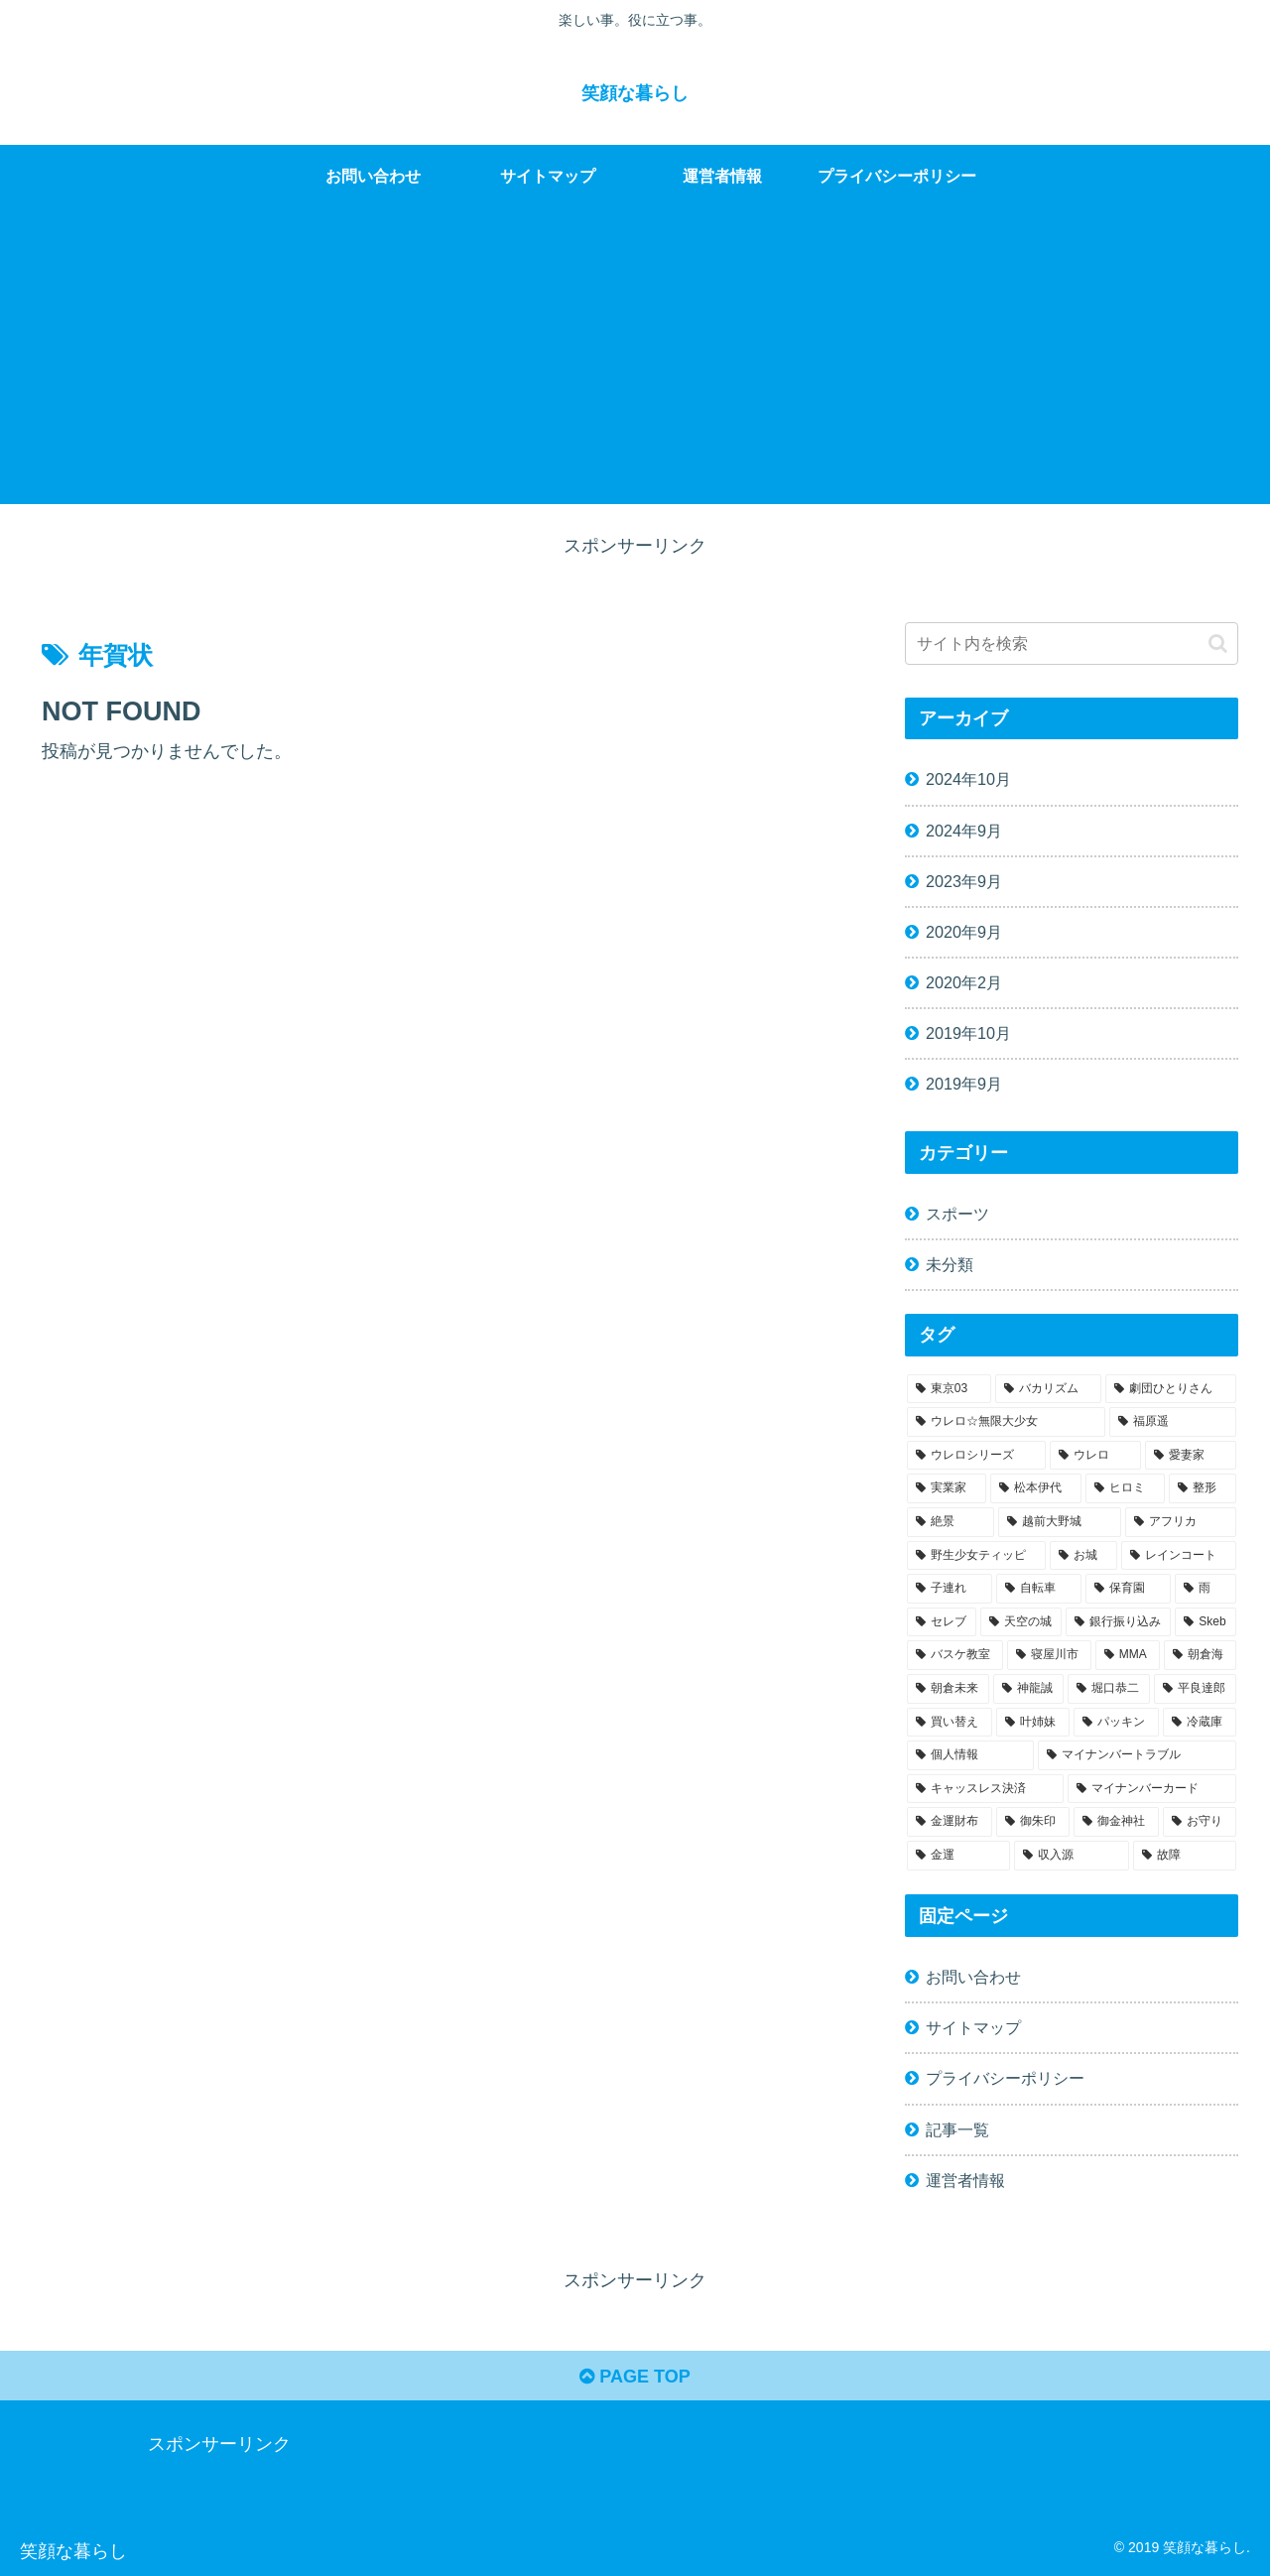 The width and height of the screenshot is (1270, 2576). What do you see at coordinates (957, 2129) in the screenshot?
I see `記事一覧` at bounding box center [957, 2129].